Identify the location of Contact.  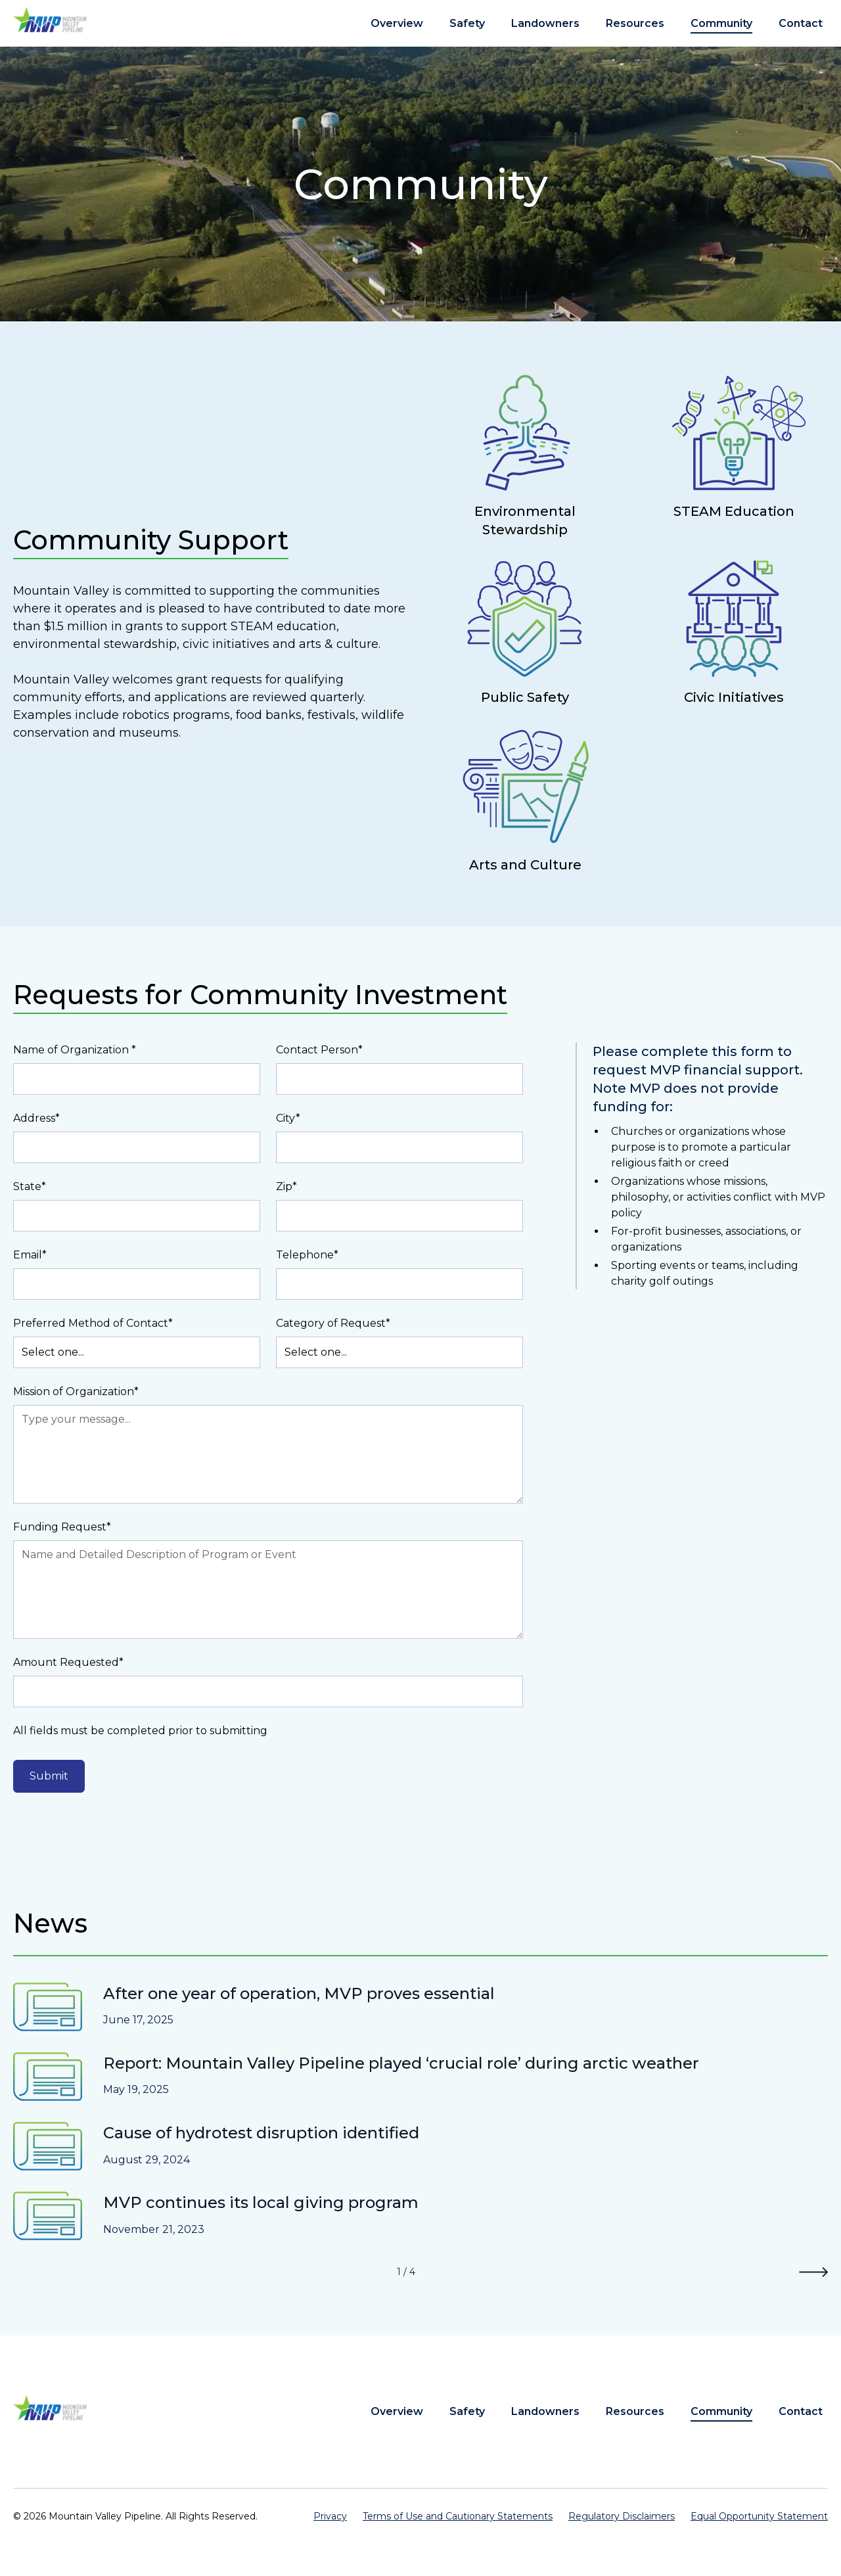
(801, 23).